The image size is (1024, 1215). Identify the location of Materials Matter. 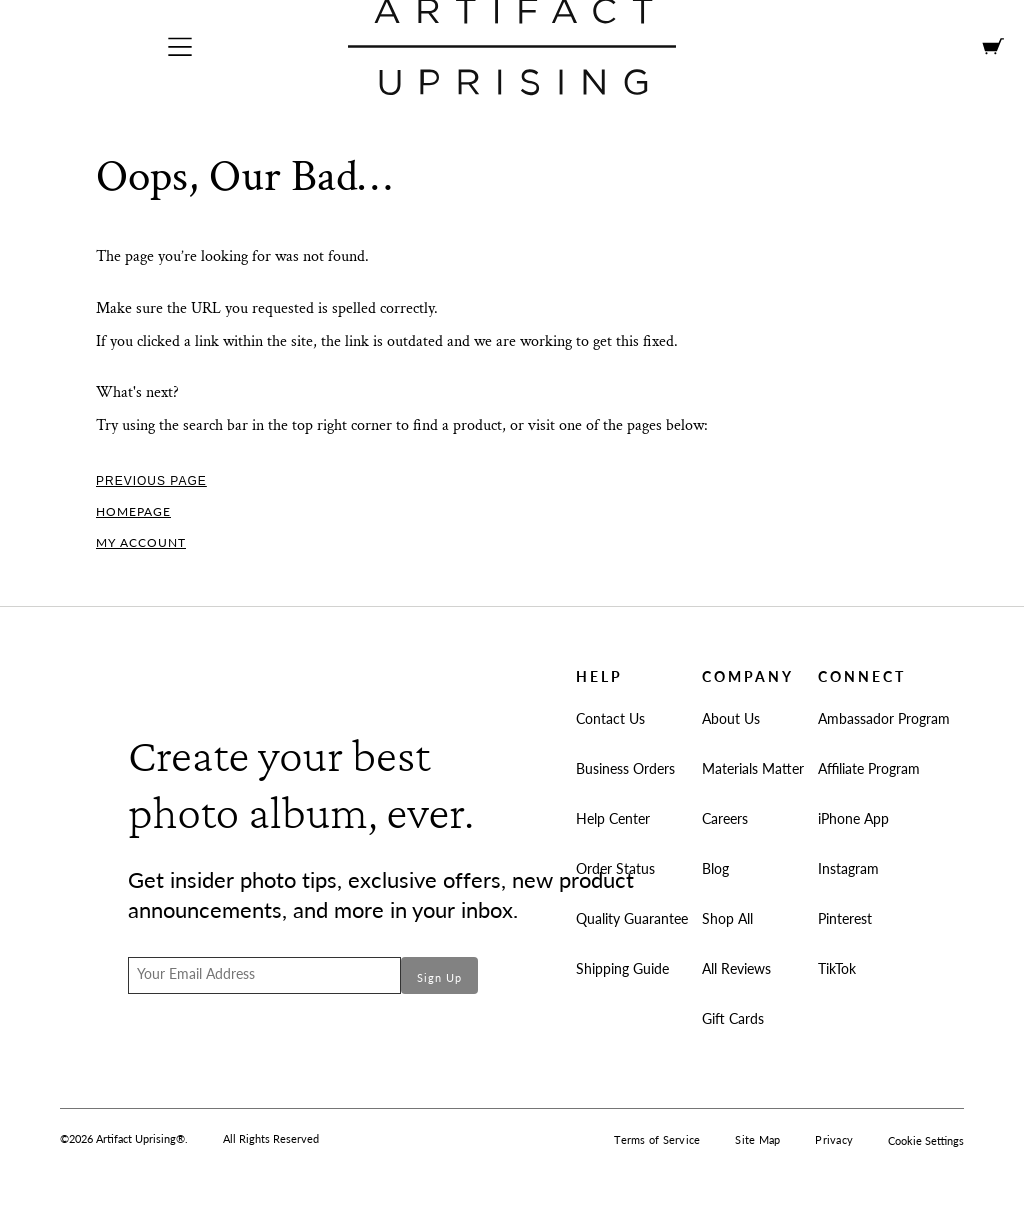
(753, 768).